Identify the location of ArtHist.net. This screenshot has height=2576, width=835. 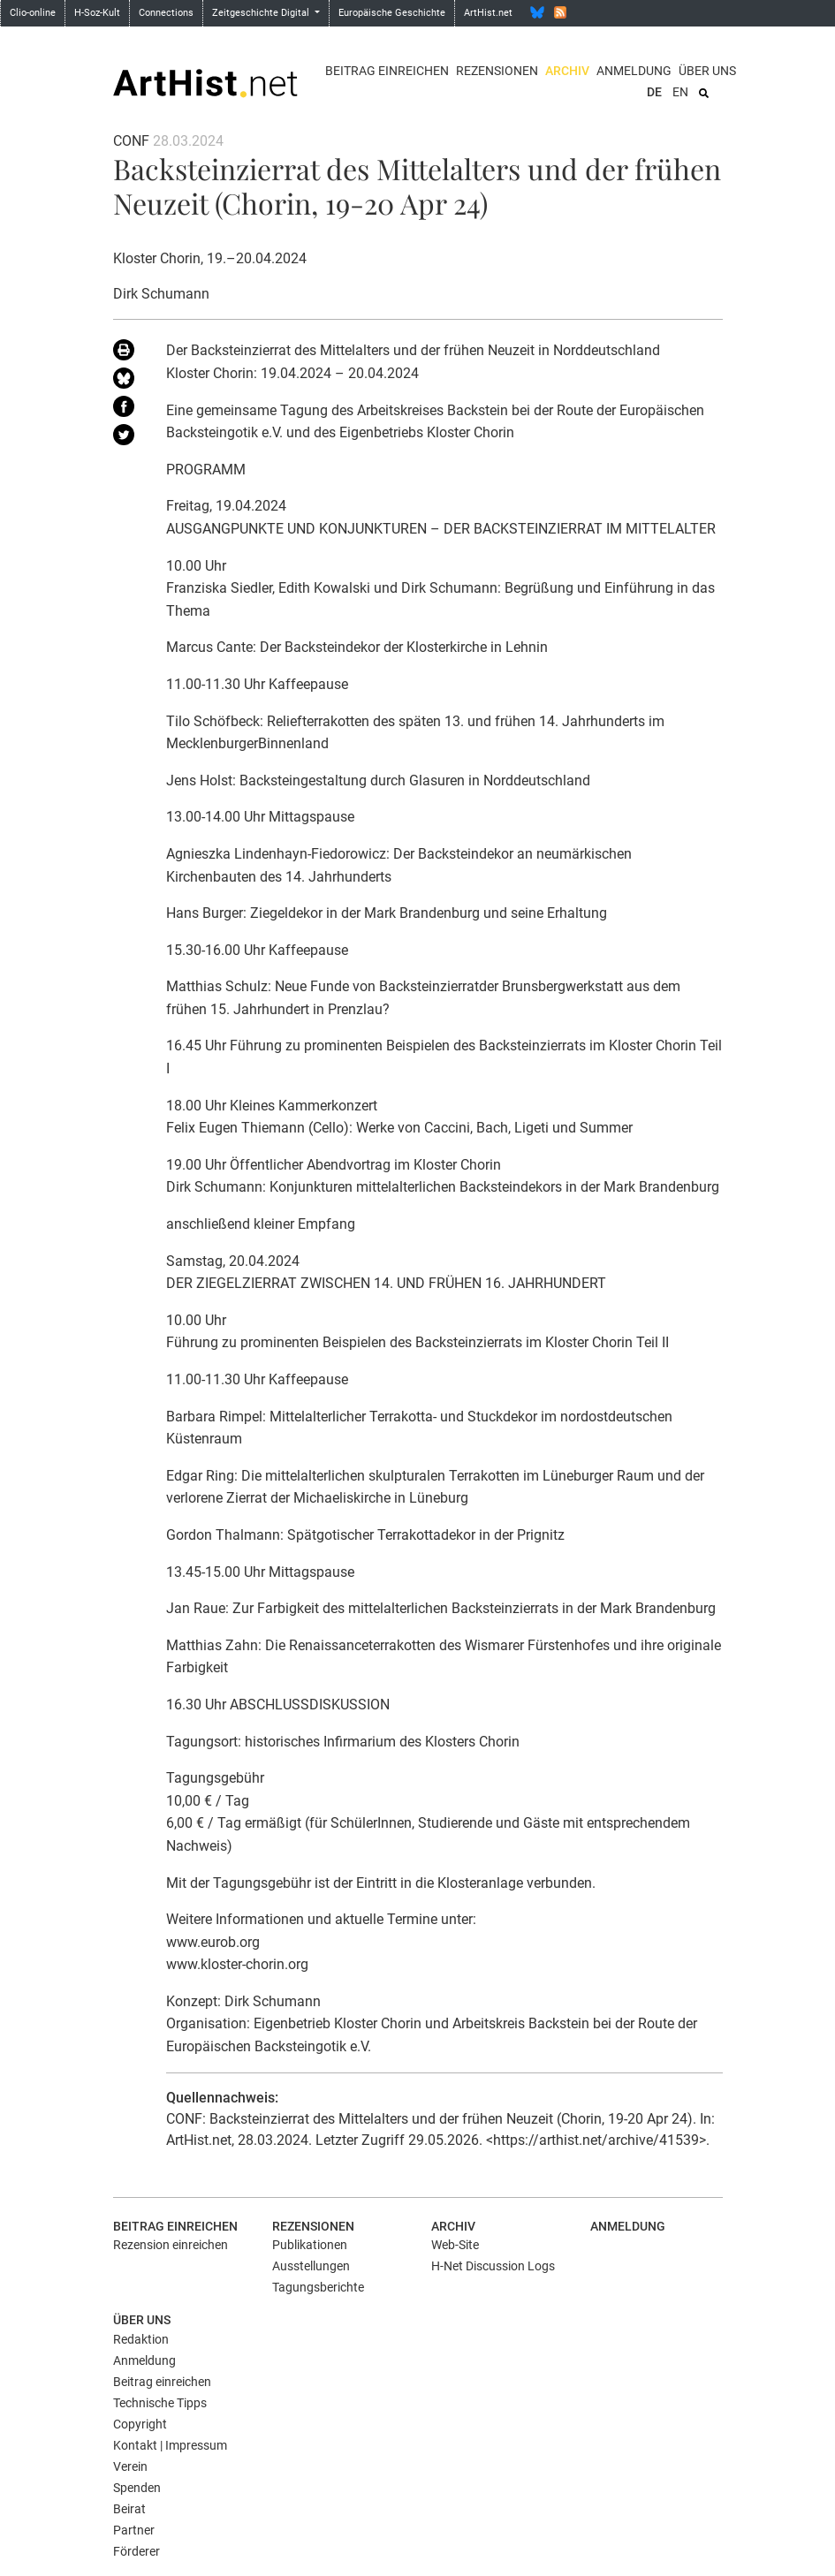
(488, 13).